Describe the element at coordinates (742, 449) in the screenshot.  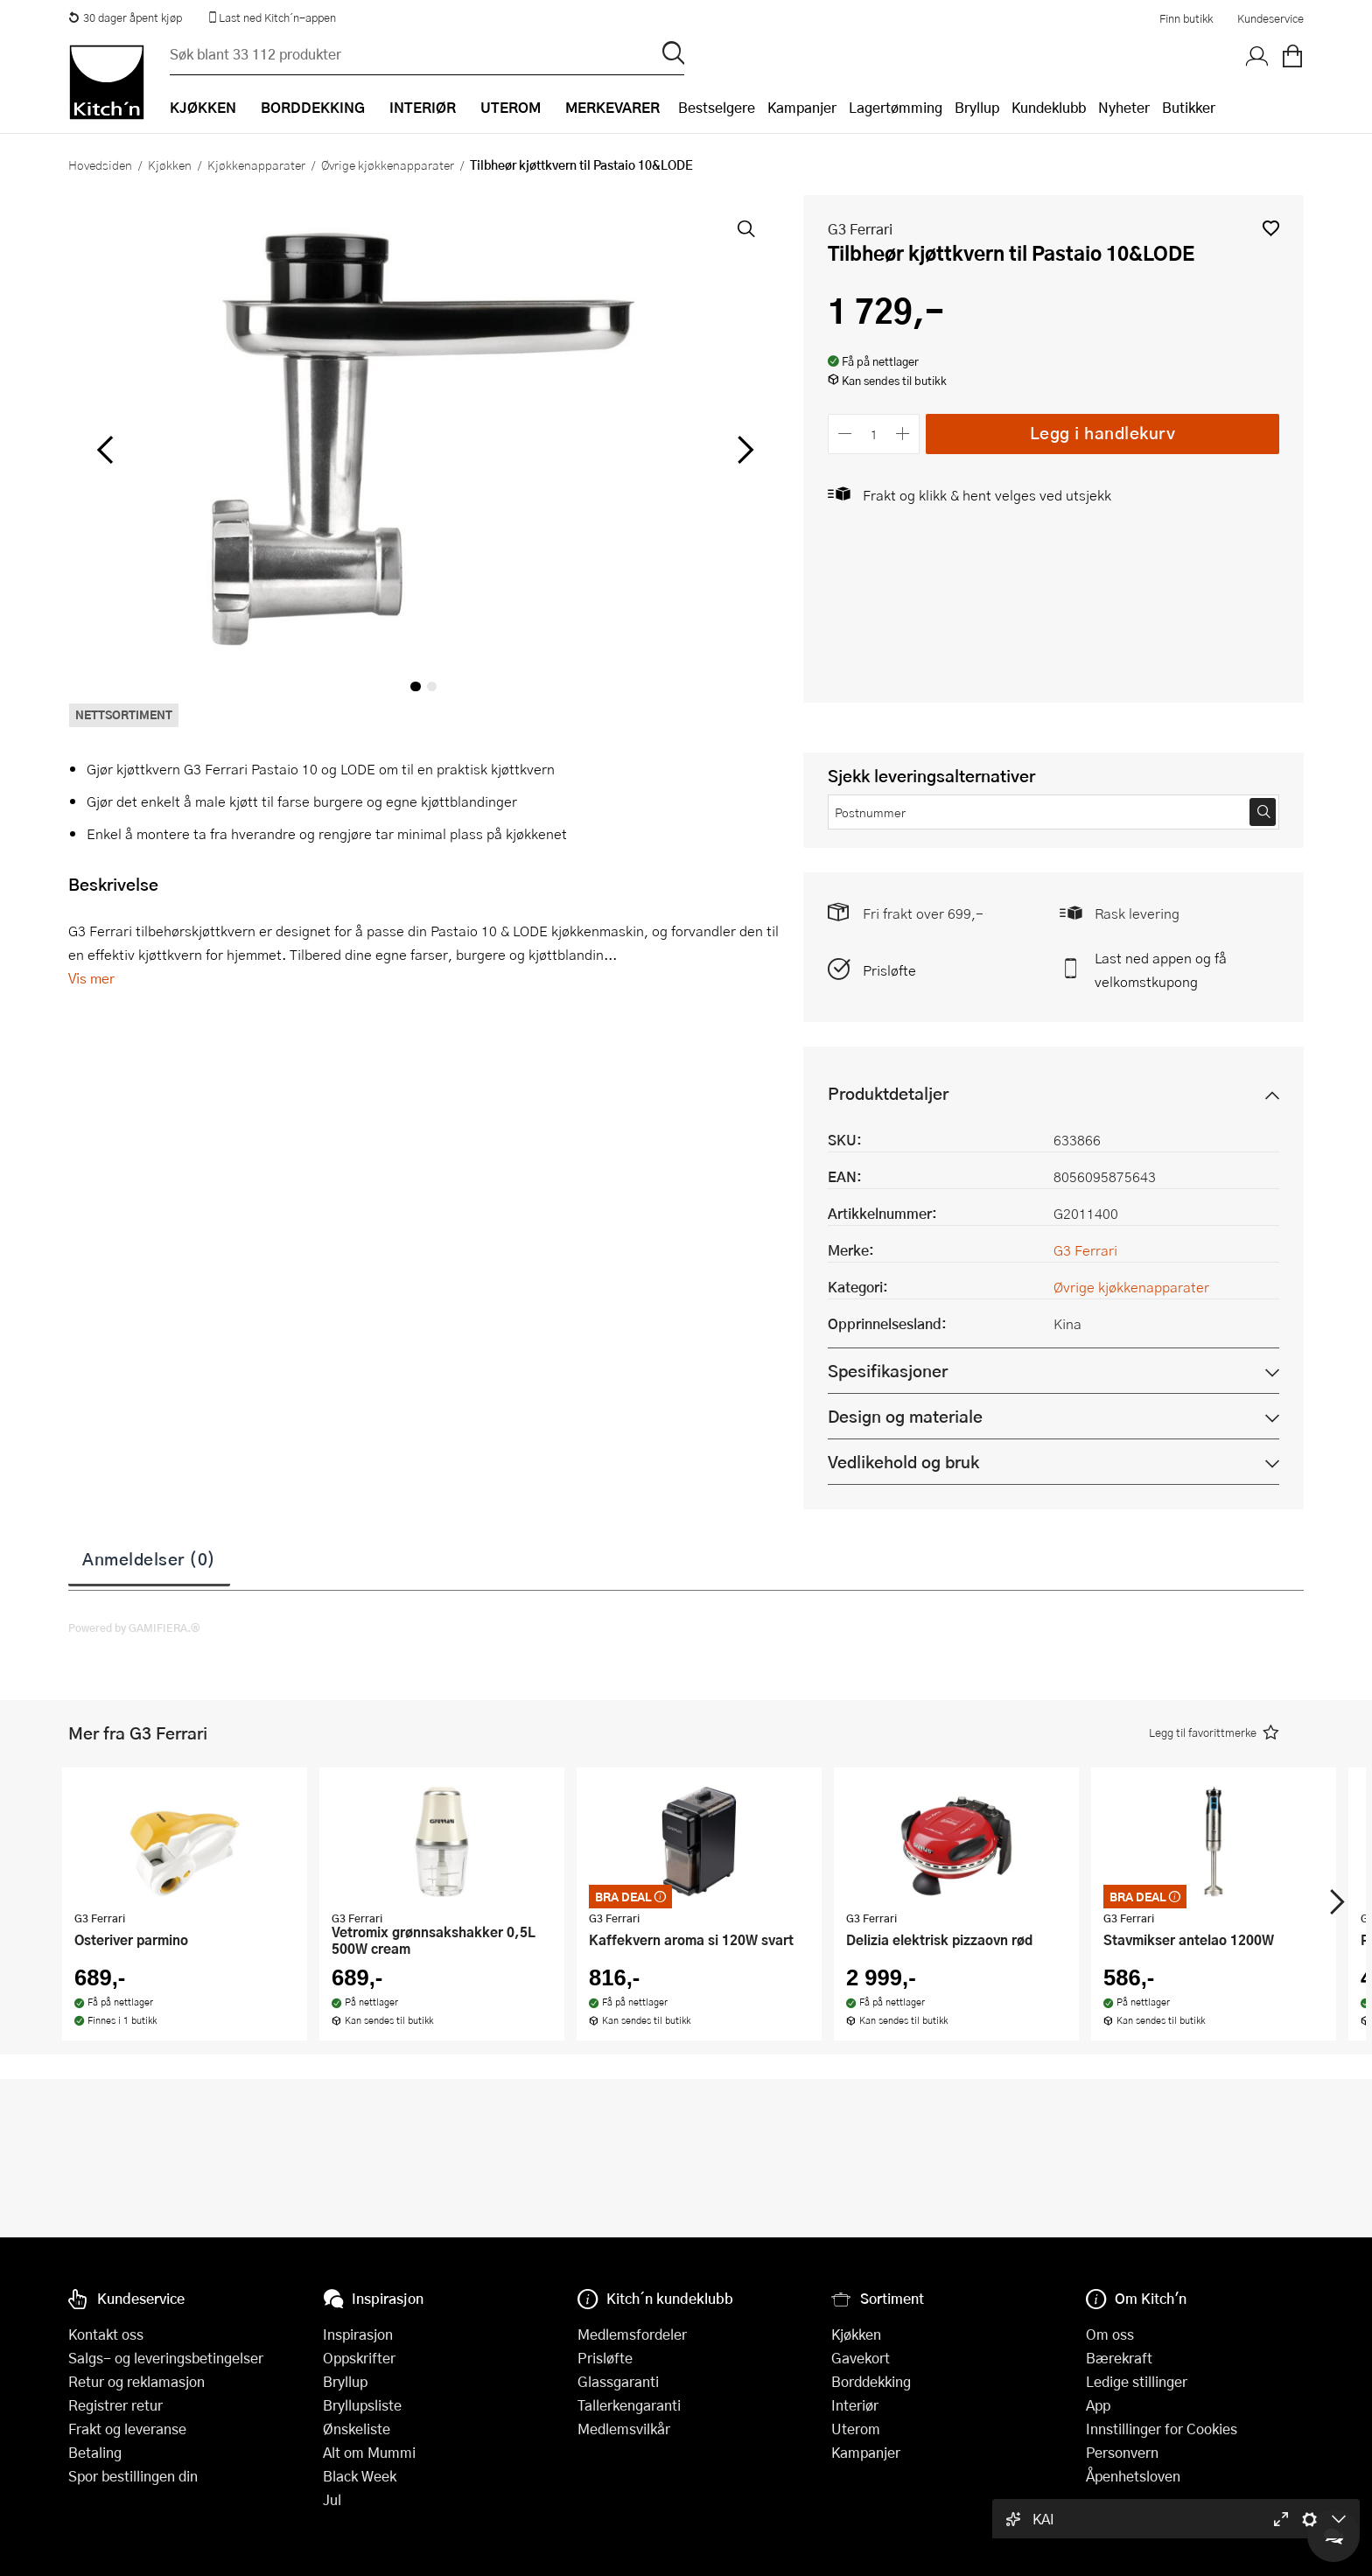
I see `[Bla til høyre]` at that location.